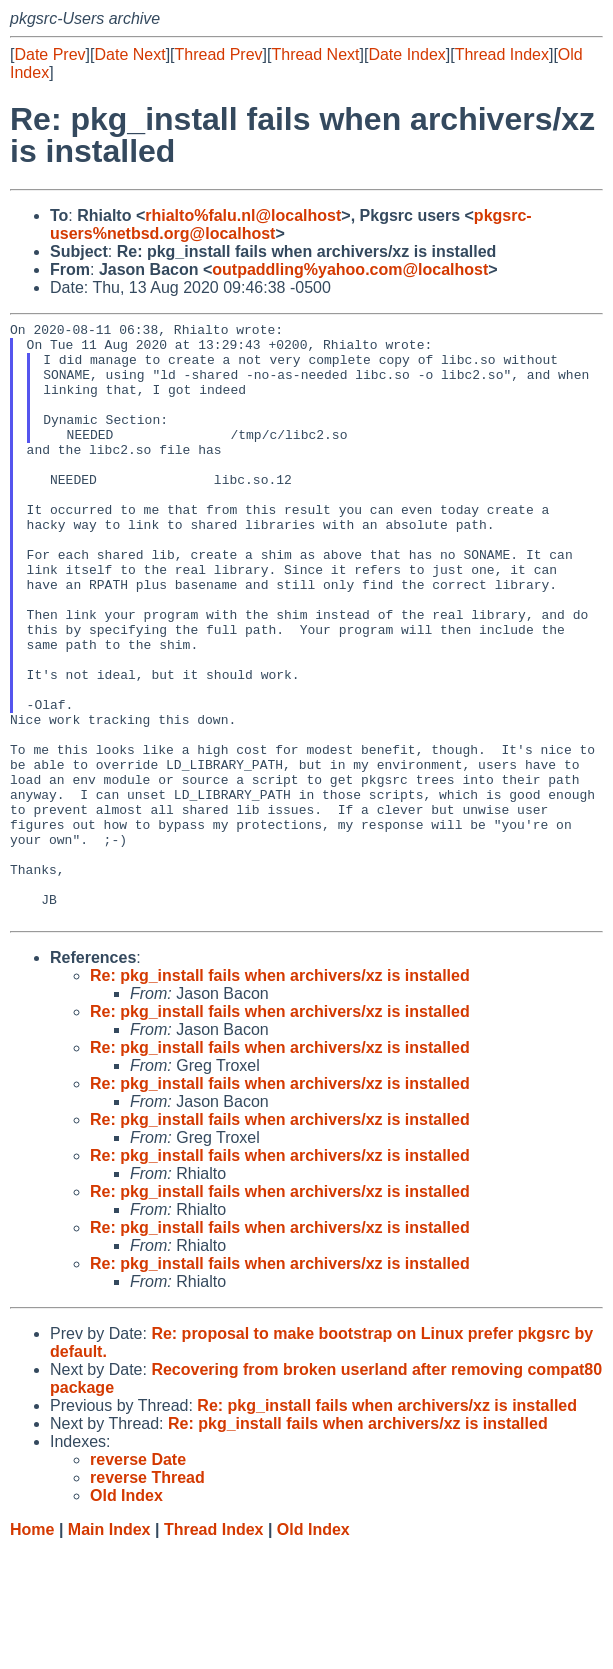  Describe the element at coordinates (243, 215) in the screenshot. I see `rhialto%falu.nl@localhost` at that location.